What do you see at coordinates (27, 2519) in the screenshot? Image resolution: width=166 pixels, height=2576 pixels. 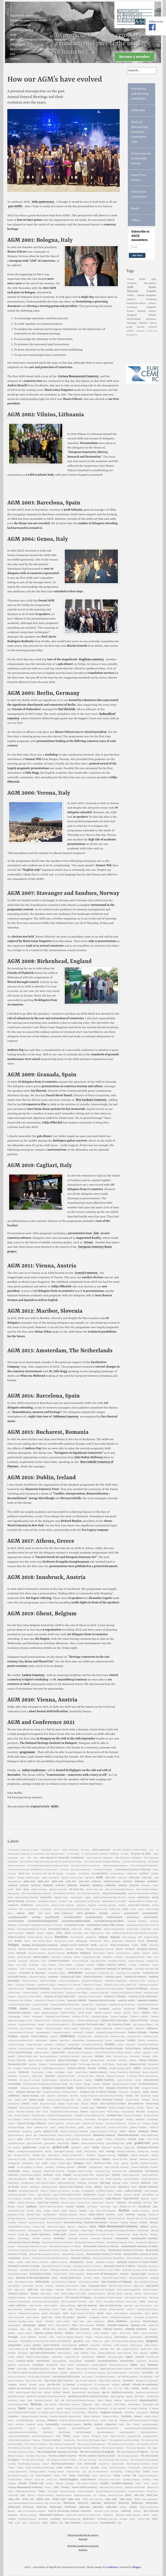 I see `Woodland Cemetery` at bounding box center [27, 2519].